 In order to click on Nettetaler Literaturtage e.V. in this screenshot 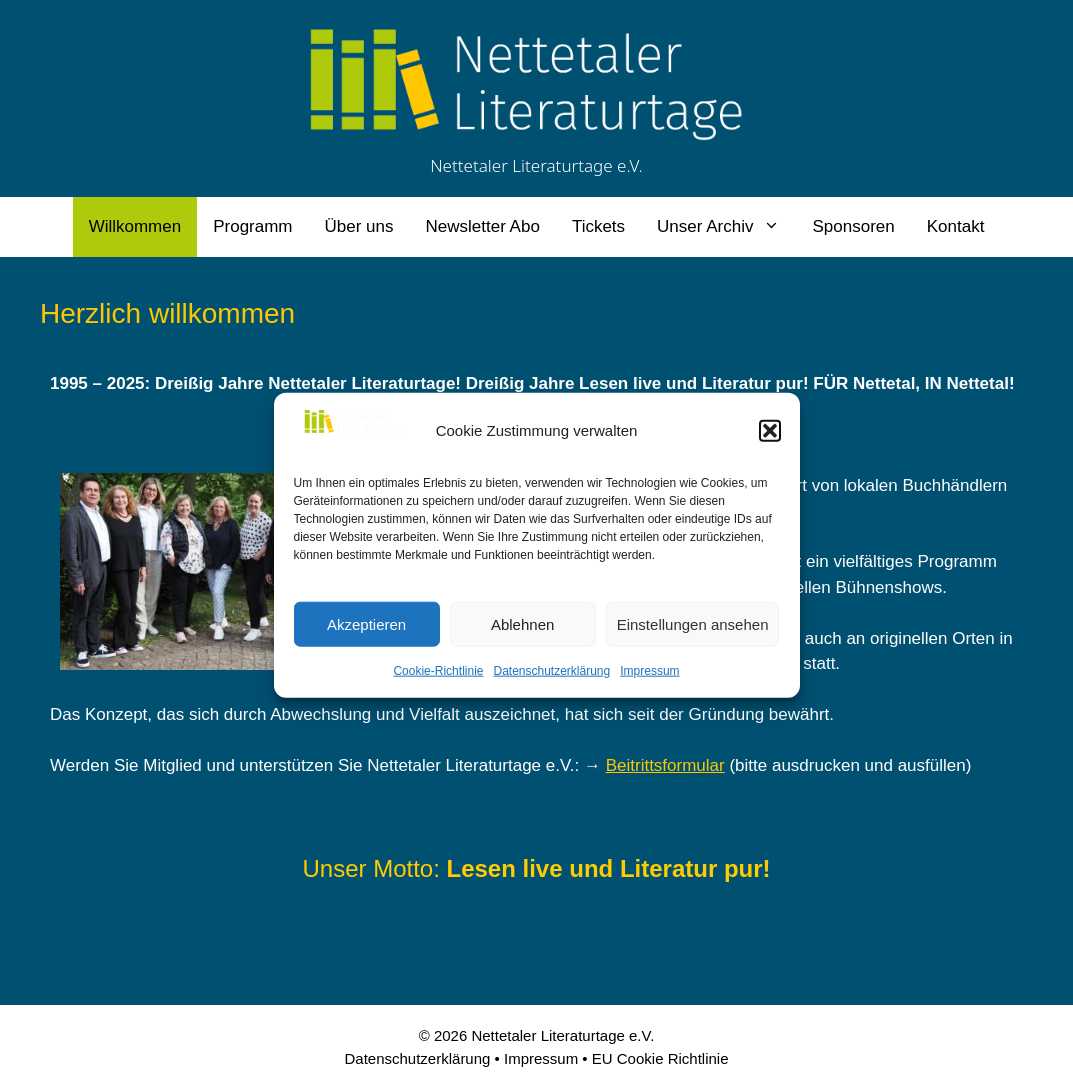, I will do `click(536, 165)`.